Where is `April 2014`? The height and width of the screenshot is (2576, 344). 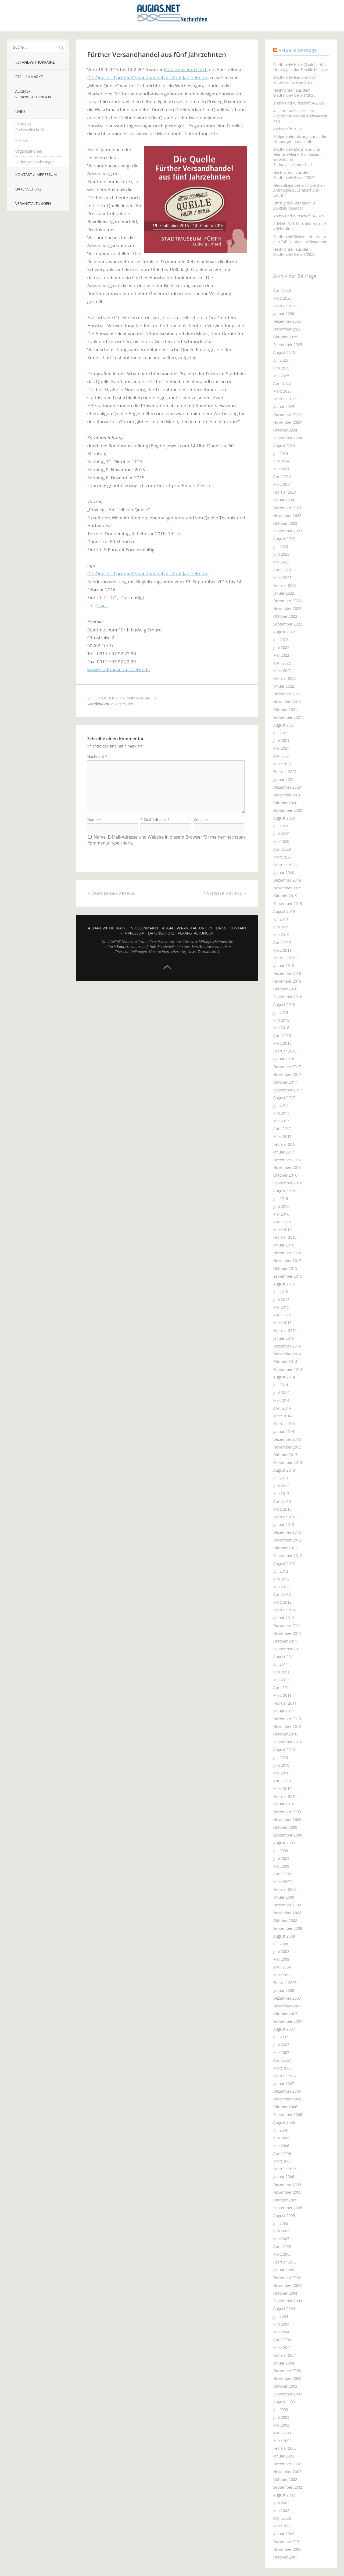 April 2014 is located at coordinates (282, 1408).